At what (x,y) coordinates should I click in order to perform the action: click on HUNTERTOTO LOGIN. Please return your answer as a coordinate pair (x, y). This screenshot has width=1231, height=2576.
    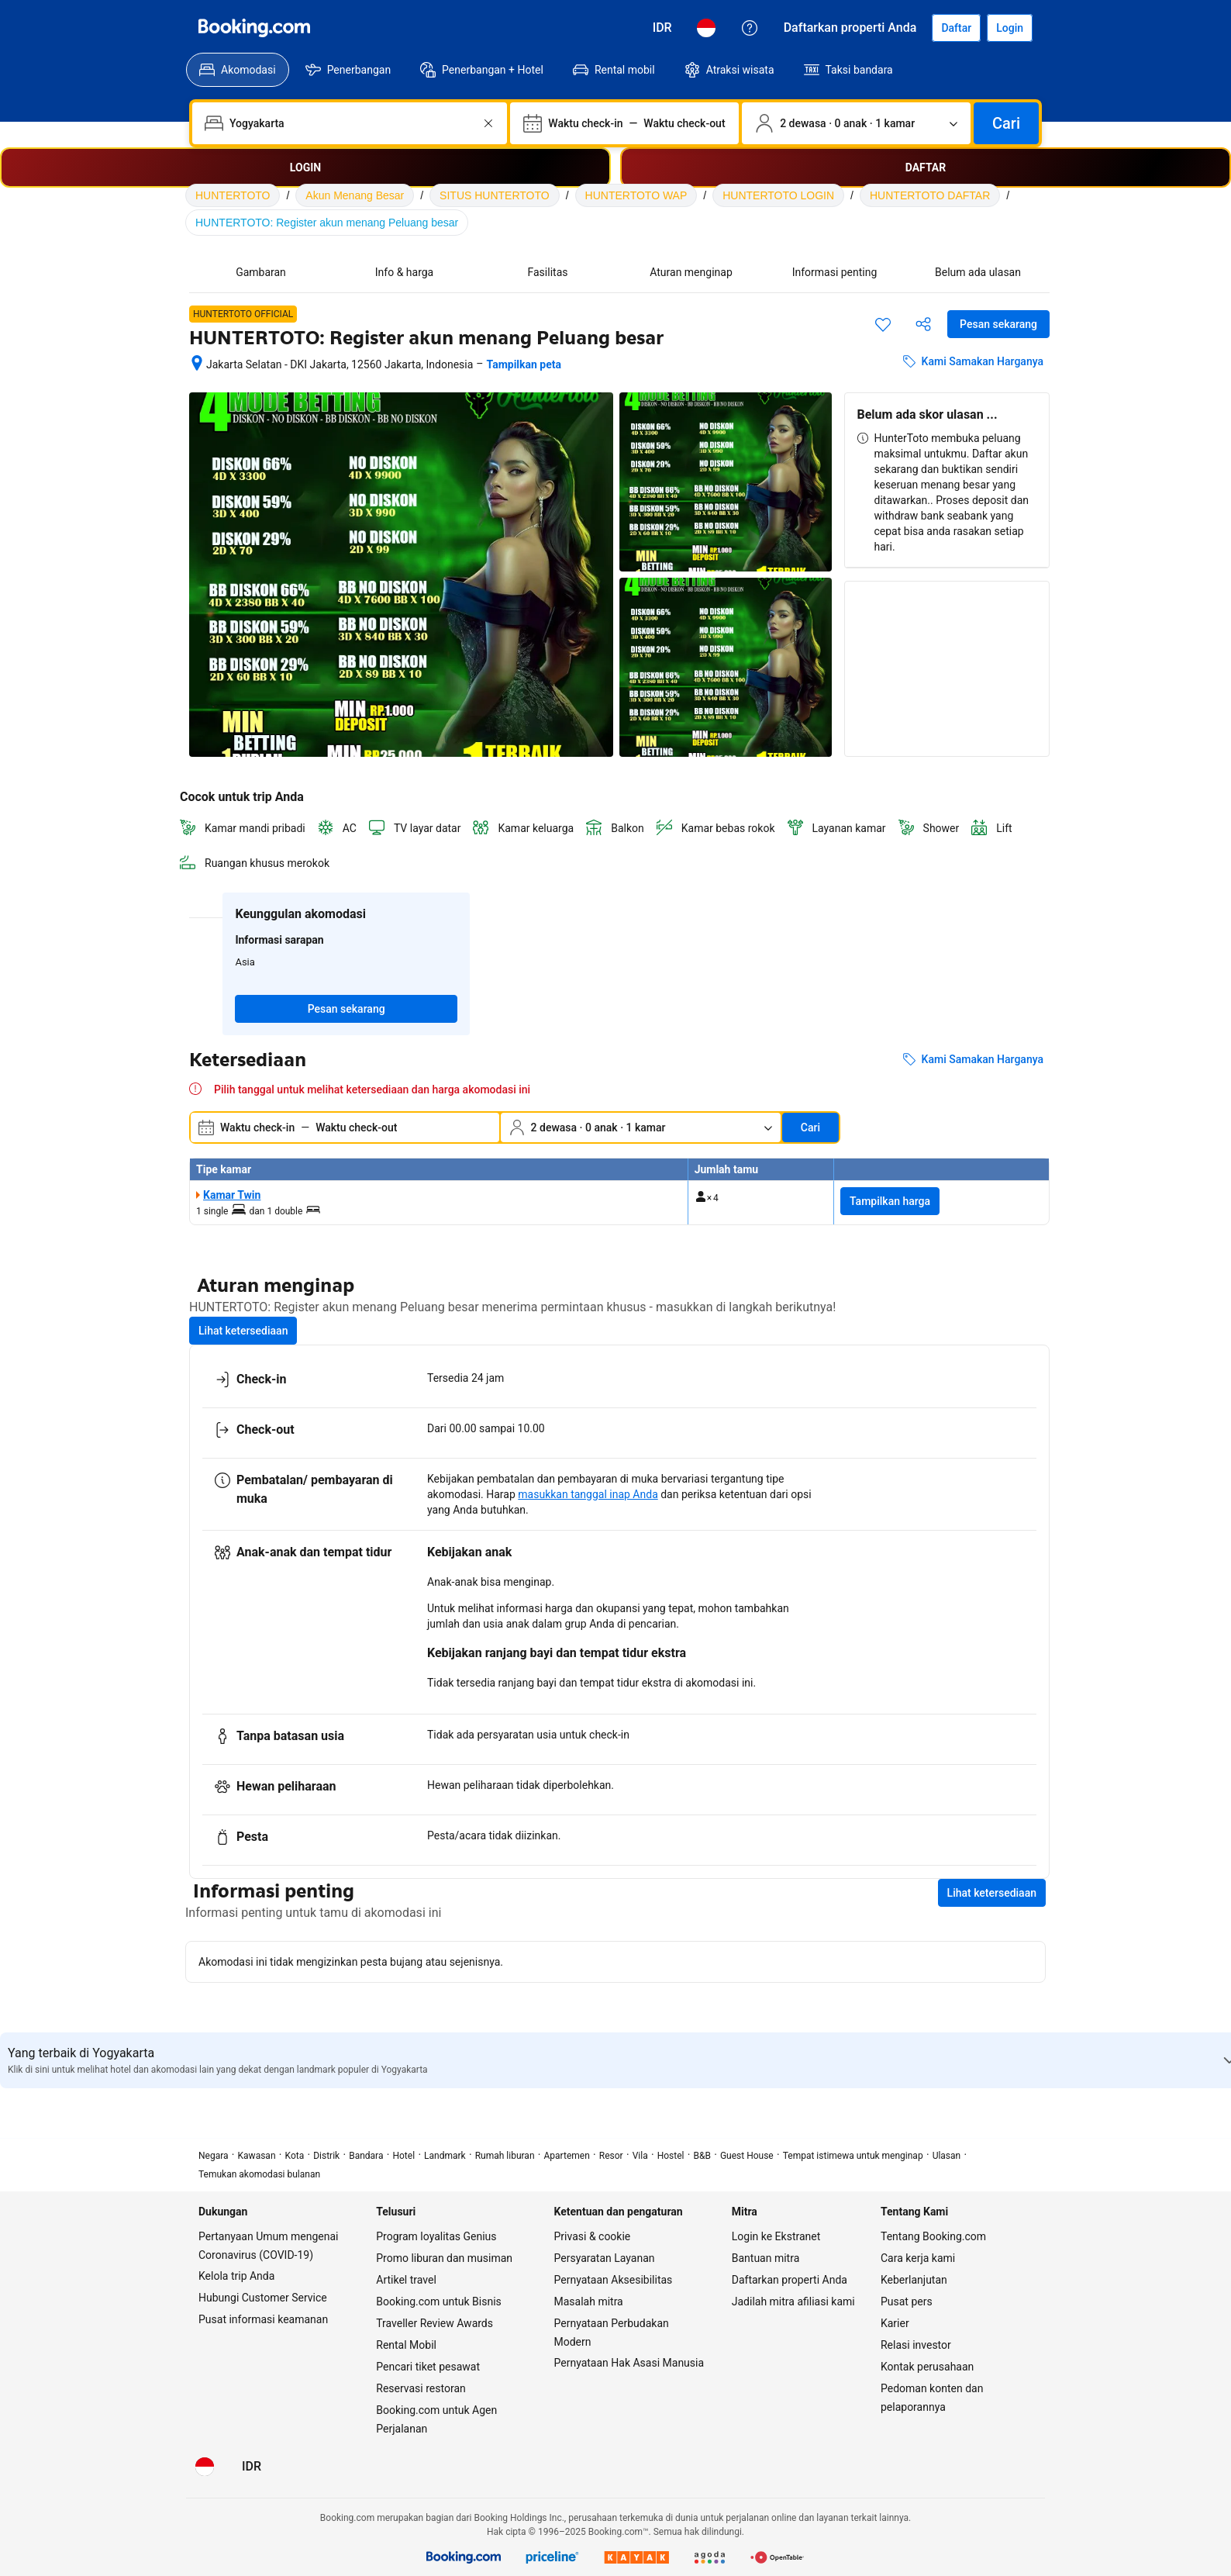
    Looking at the image, I should click on (778, 195).